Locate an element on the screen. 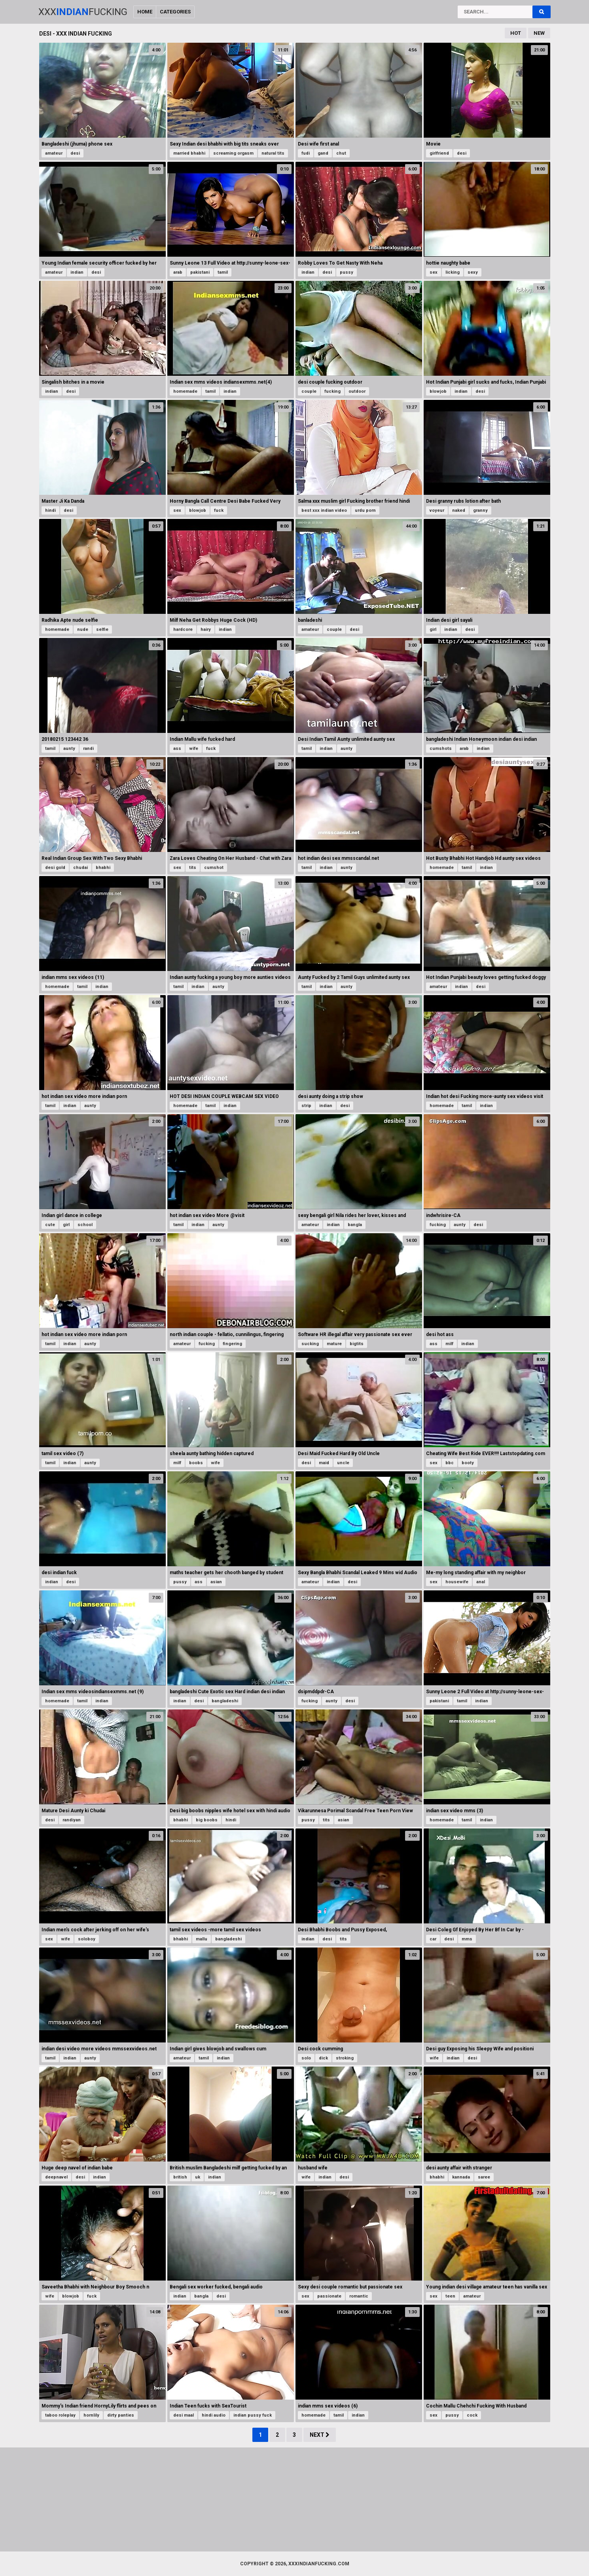 This screenshot has width=589, height=2576. voyeur is located at coordinates (437, 510).